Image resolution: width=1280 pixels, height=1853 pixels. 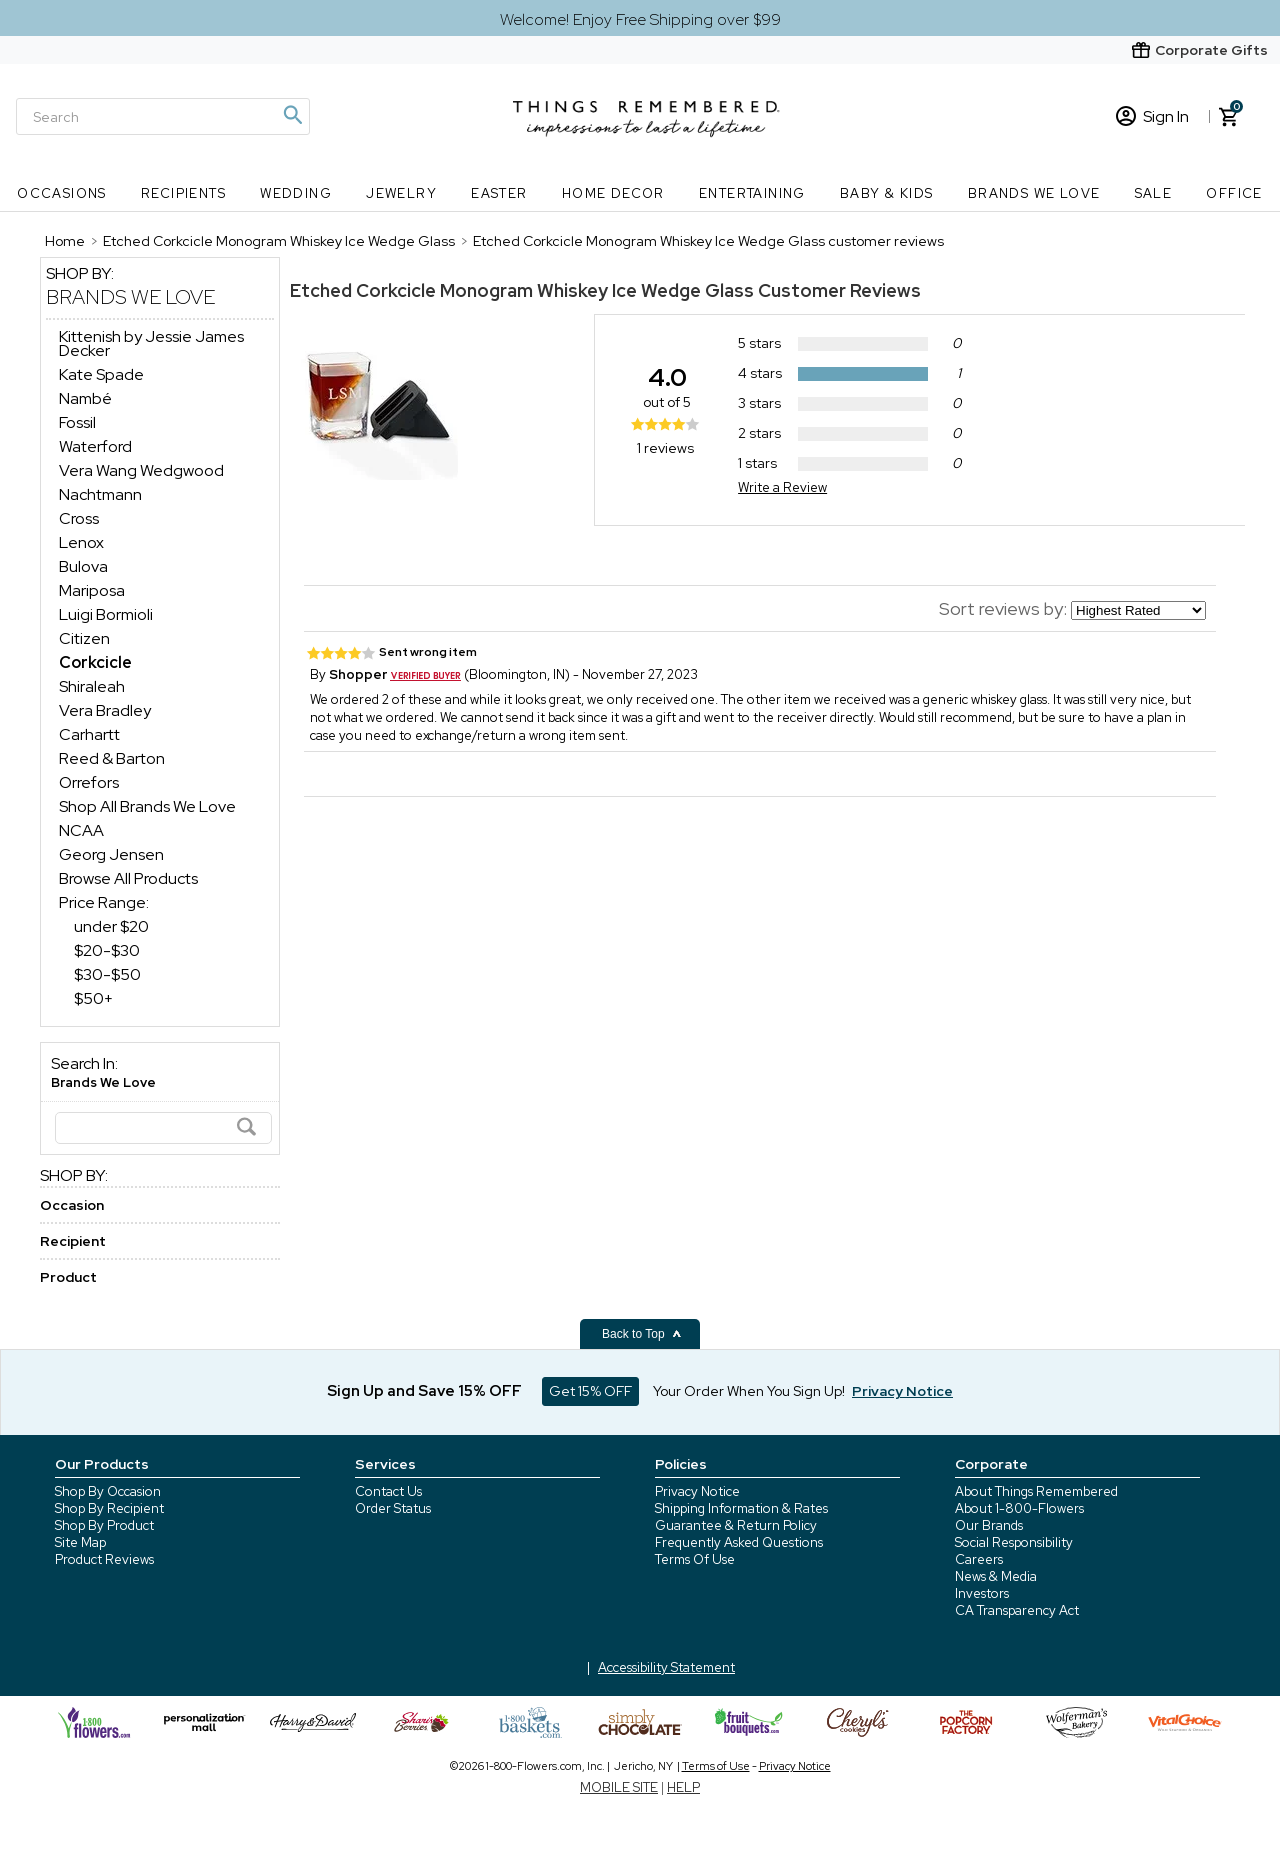 I want to click on Baby & Kids [Baby & Kids nav menu], so click(x=886, y=193).